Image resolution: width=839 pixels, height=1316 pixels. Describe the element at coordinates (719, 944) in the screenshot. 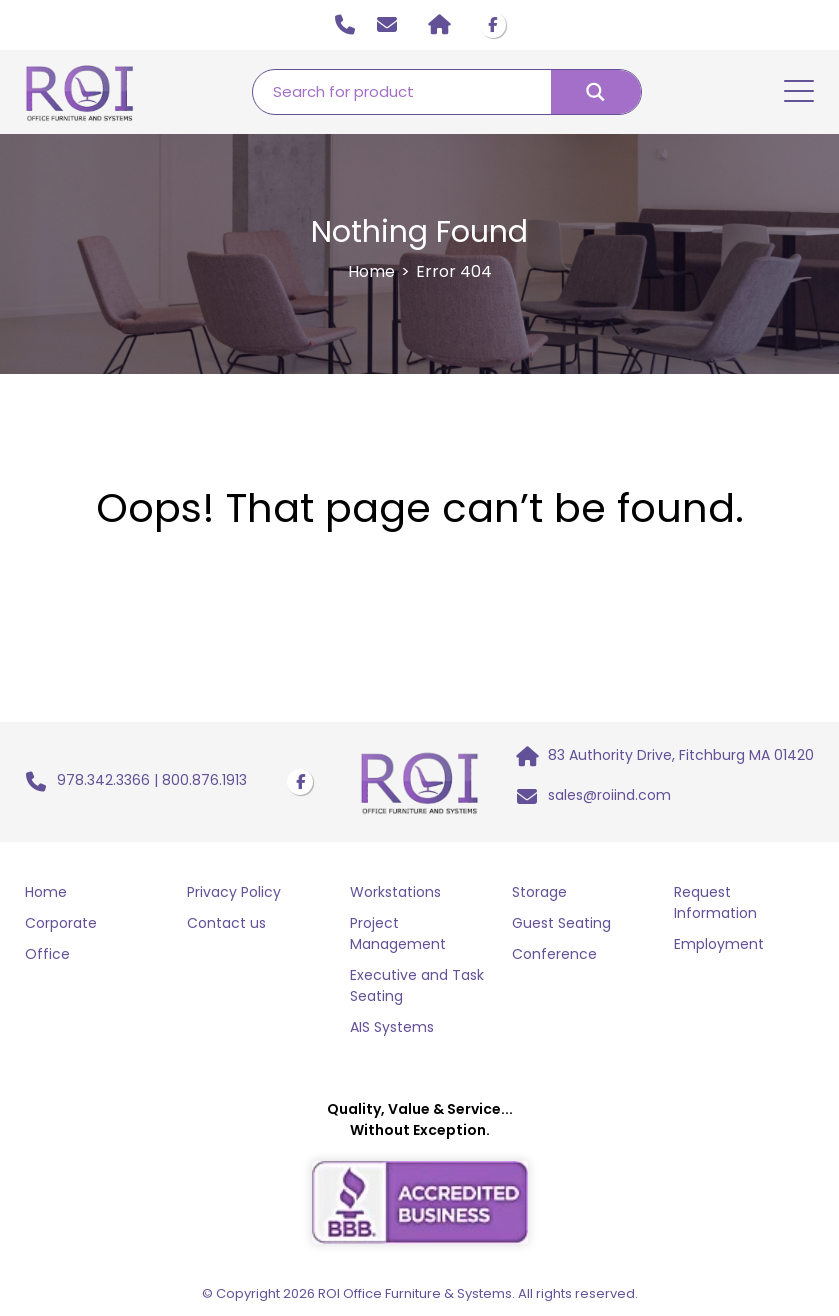

I see `Employment` at that location.